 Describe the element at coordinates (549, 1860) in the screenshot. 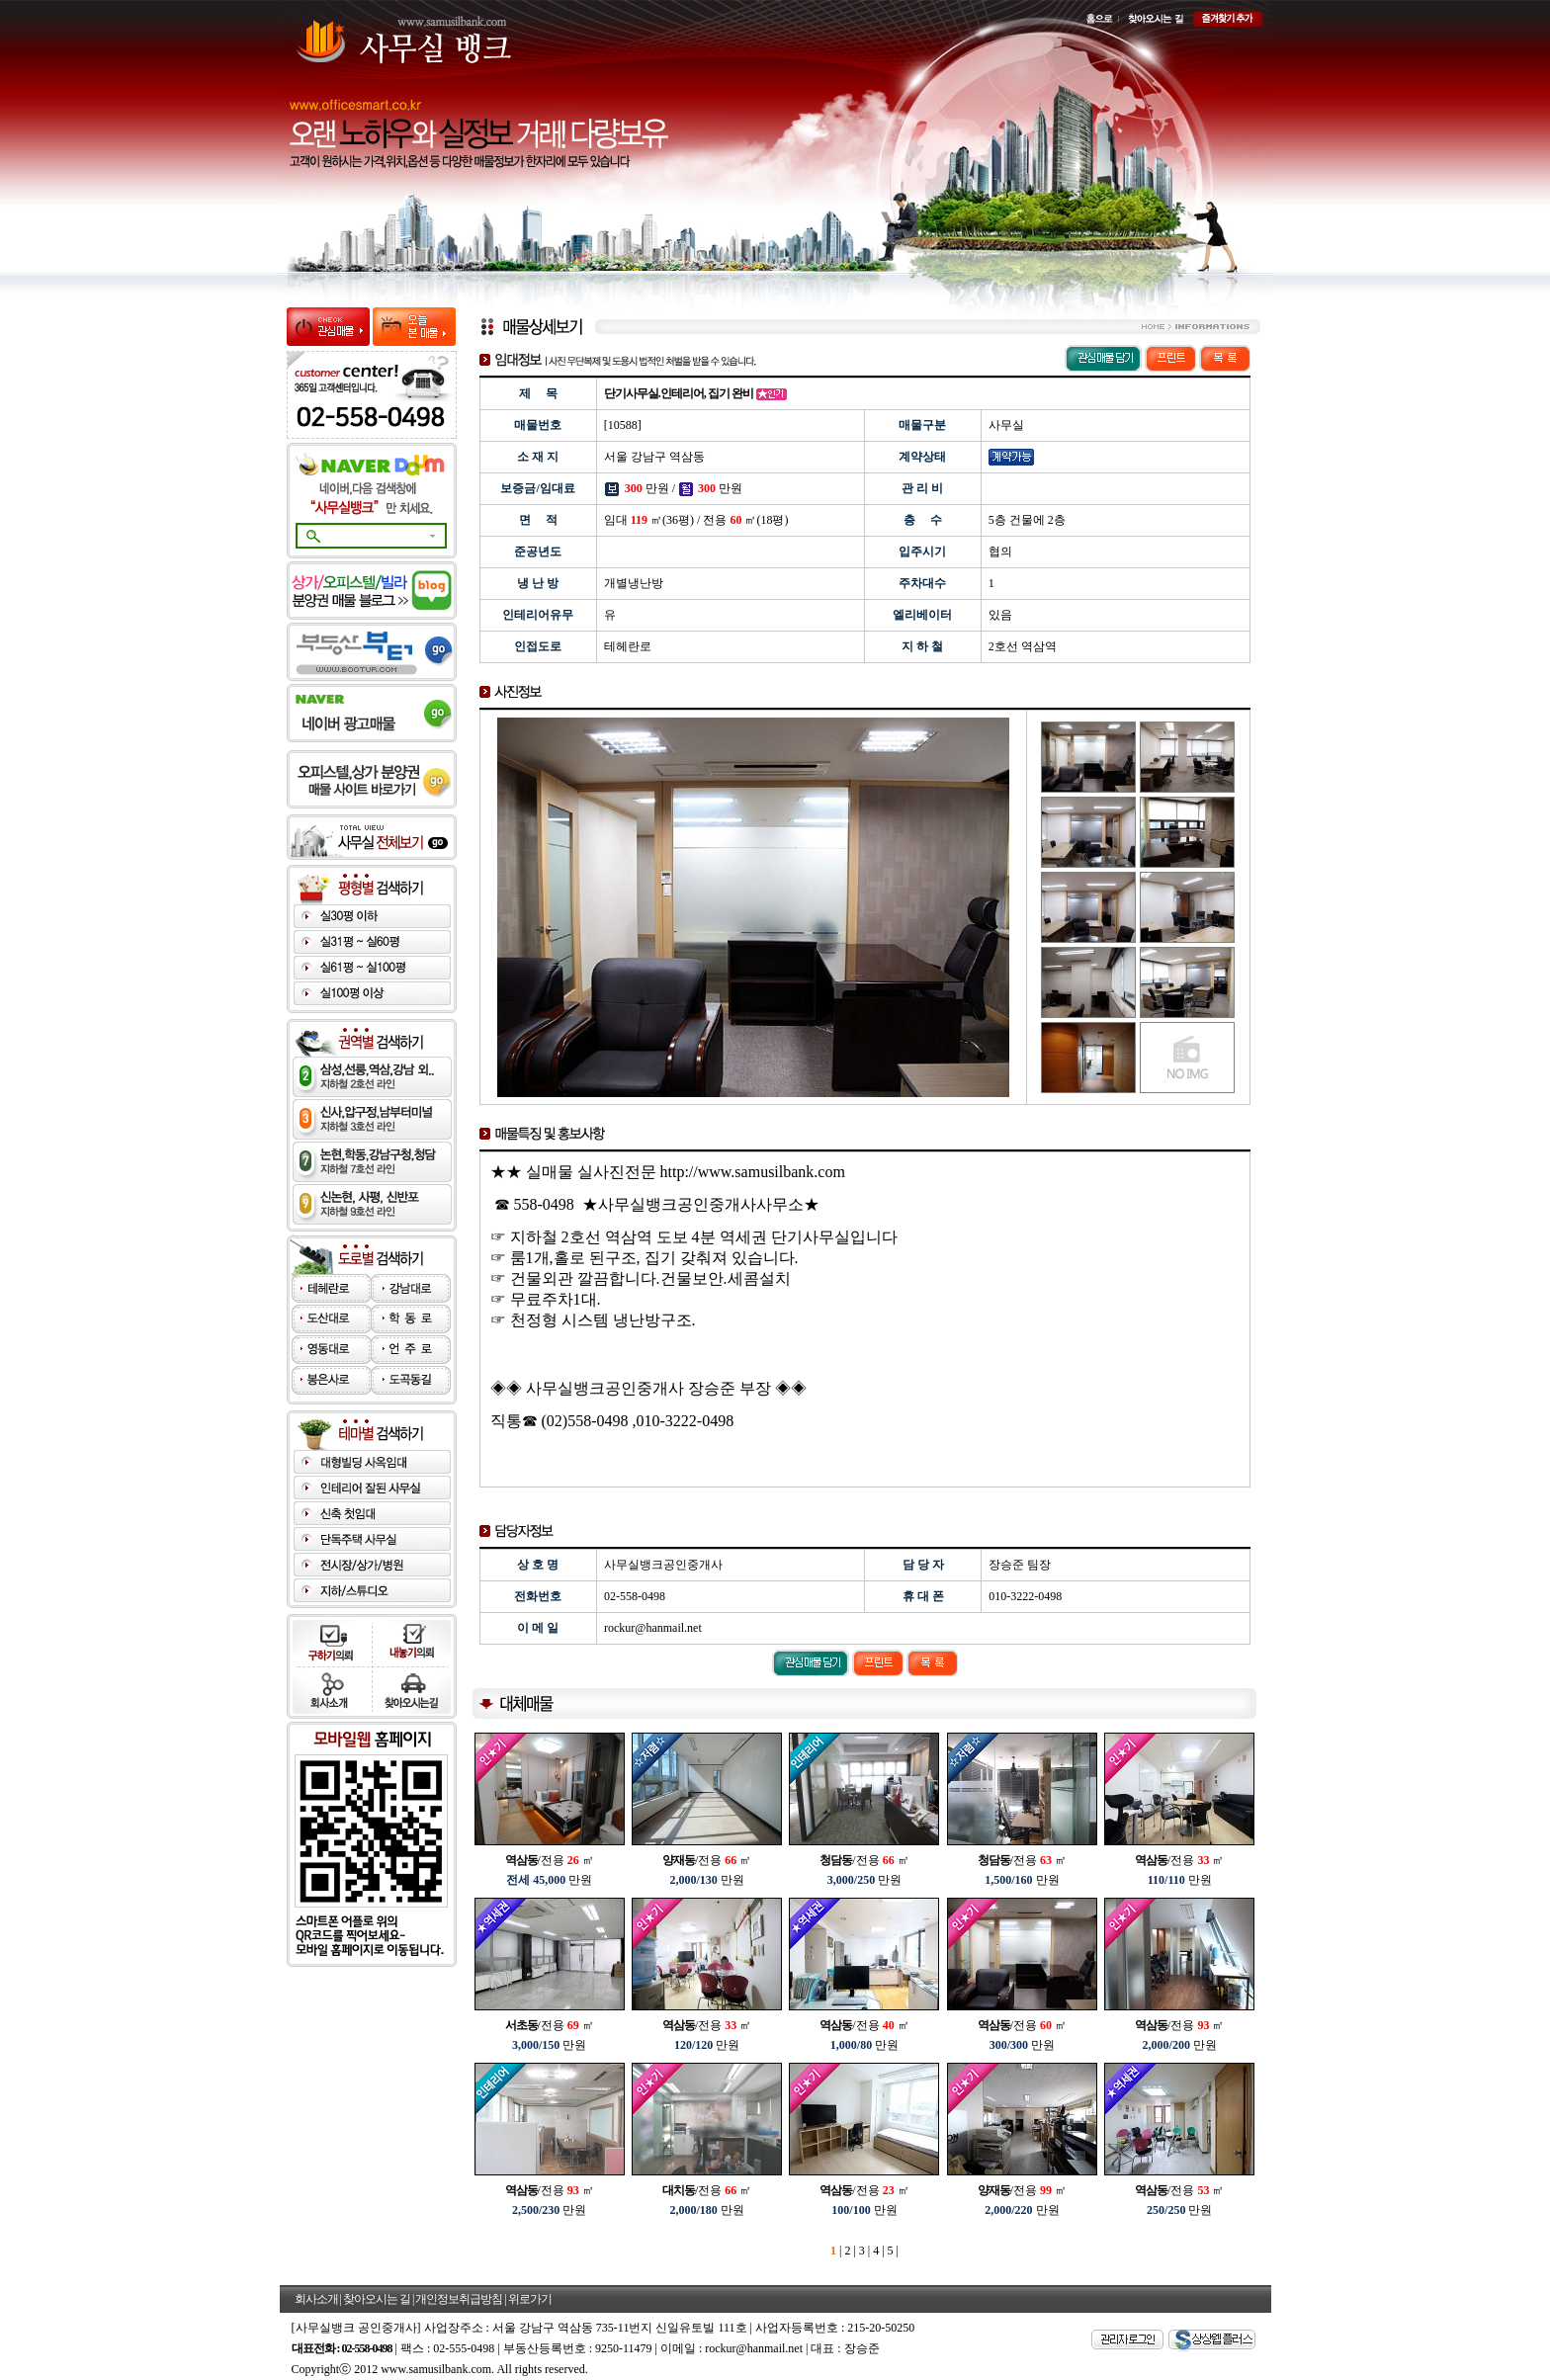

I see `/전용 ㎡` at that location.